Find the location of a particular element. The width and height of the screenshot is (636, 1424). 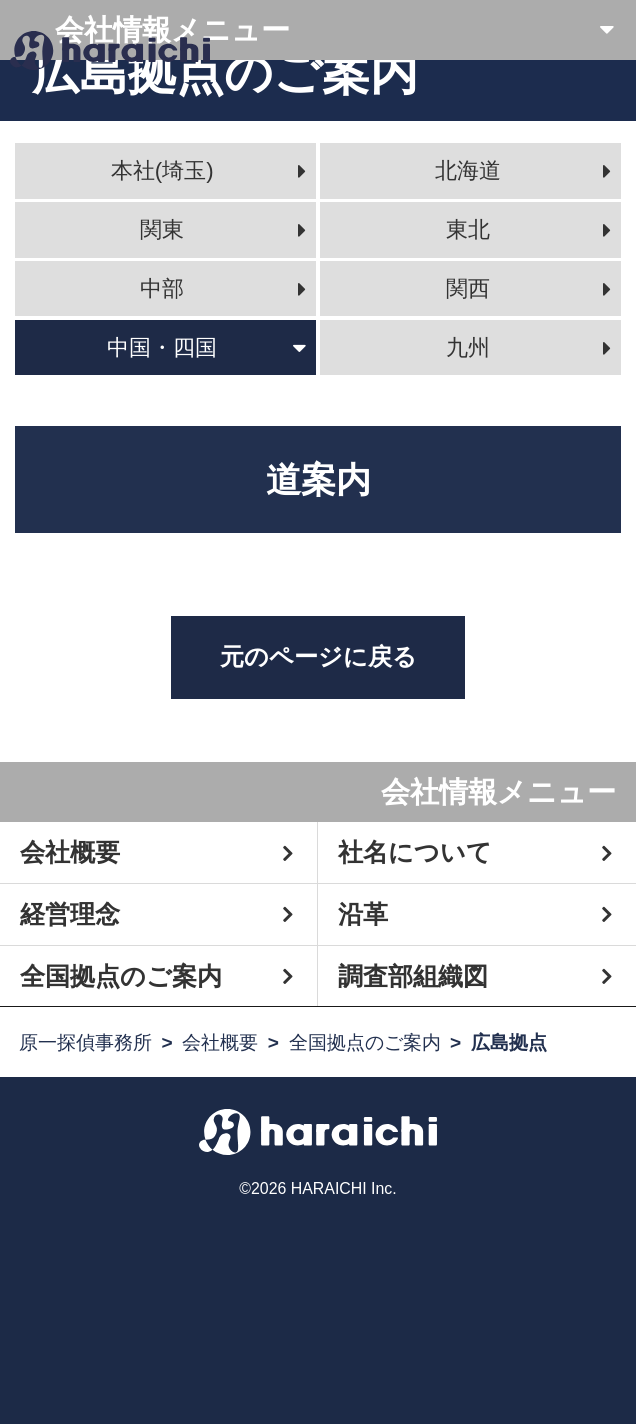

九州 is located at coordinates (468, 347).